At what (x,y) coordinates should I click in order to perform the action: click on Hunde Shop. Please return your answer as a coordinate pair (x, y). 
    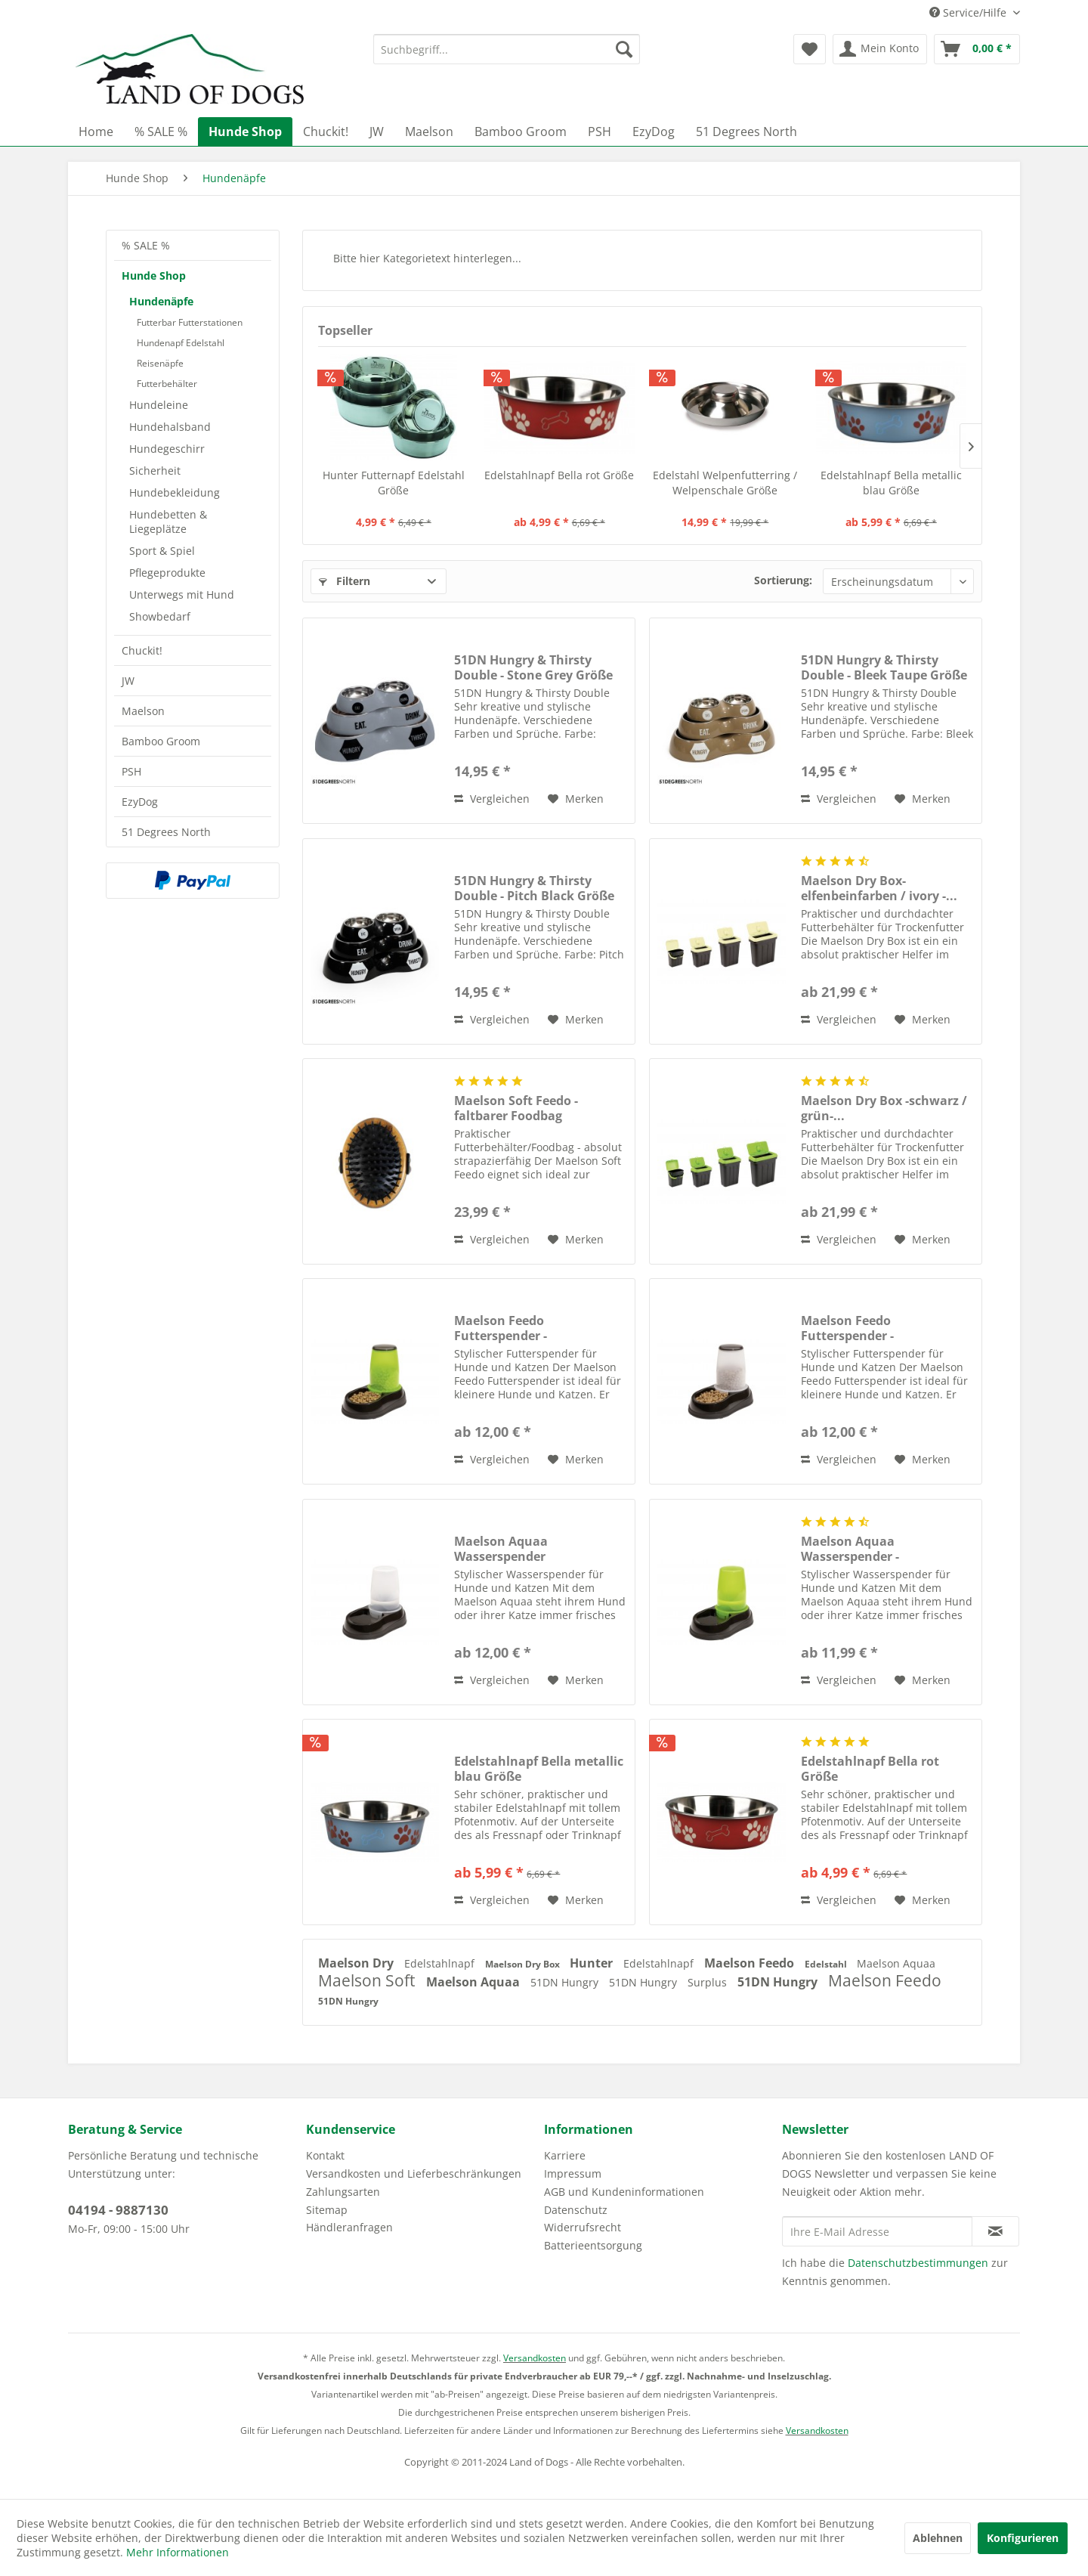
    Looking at the image, I should click on (154, 275).